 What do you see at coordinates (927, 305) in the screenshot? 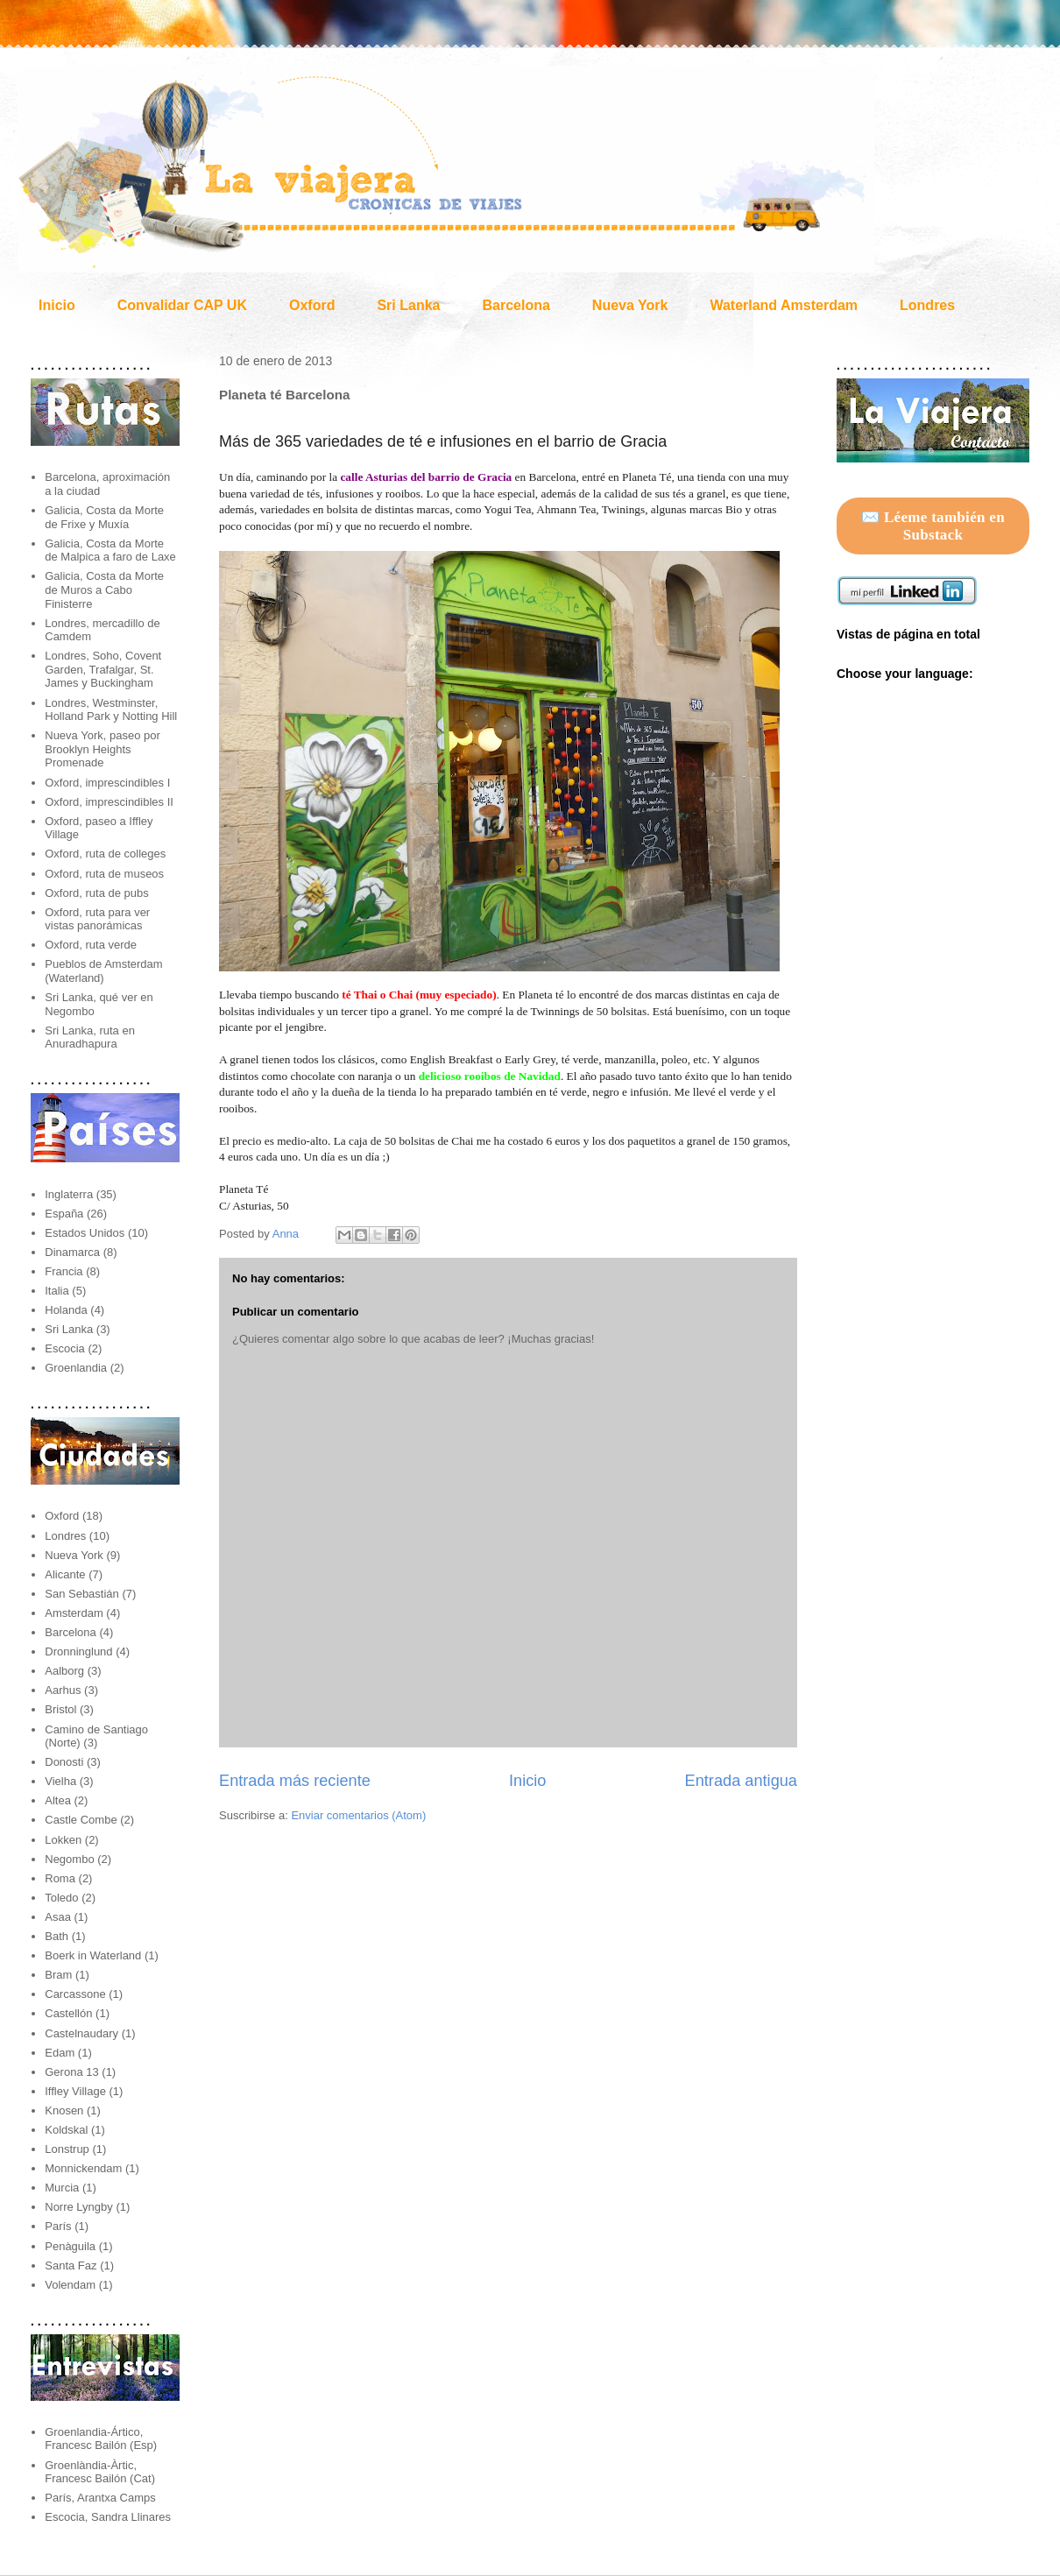
I see `Londres` at bounding box center [927, 305].